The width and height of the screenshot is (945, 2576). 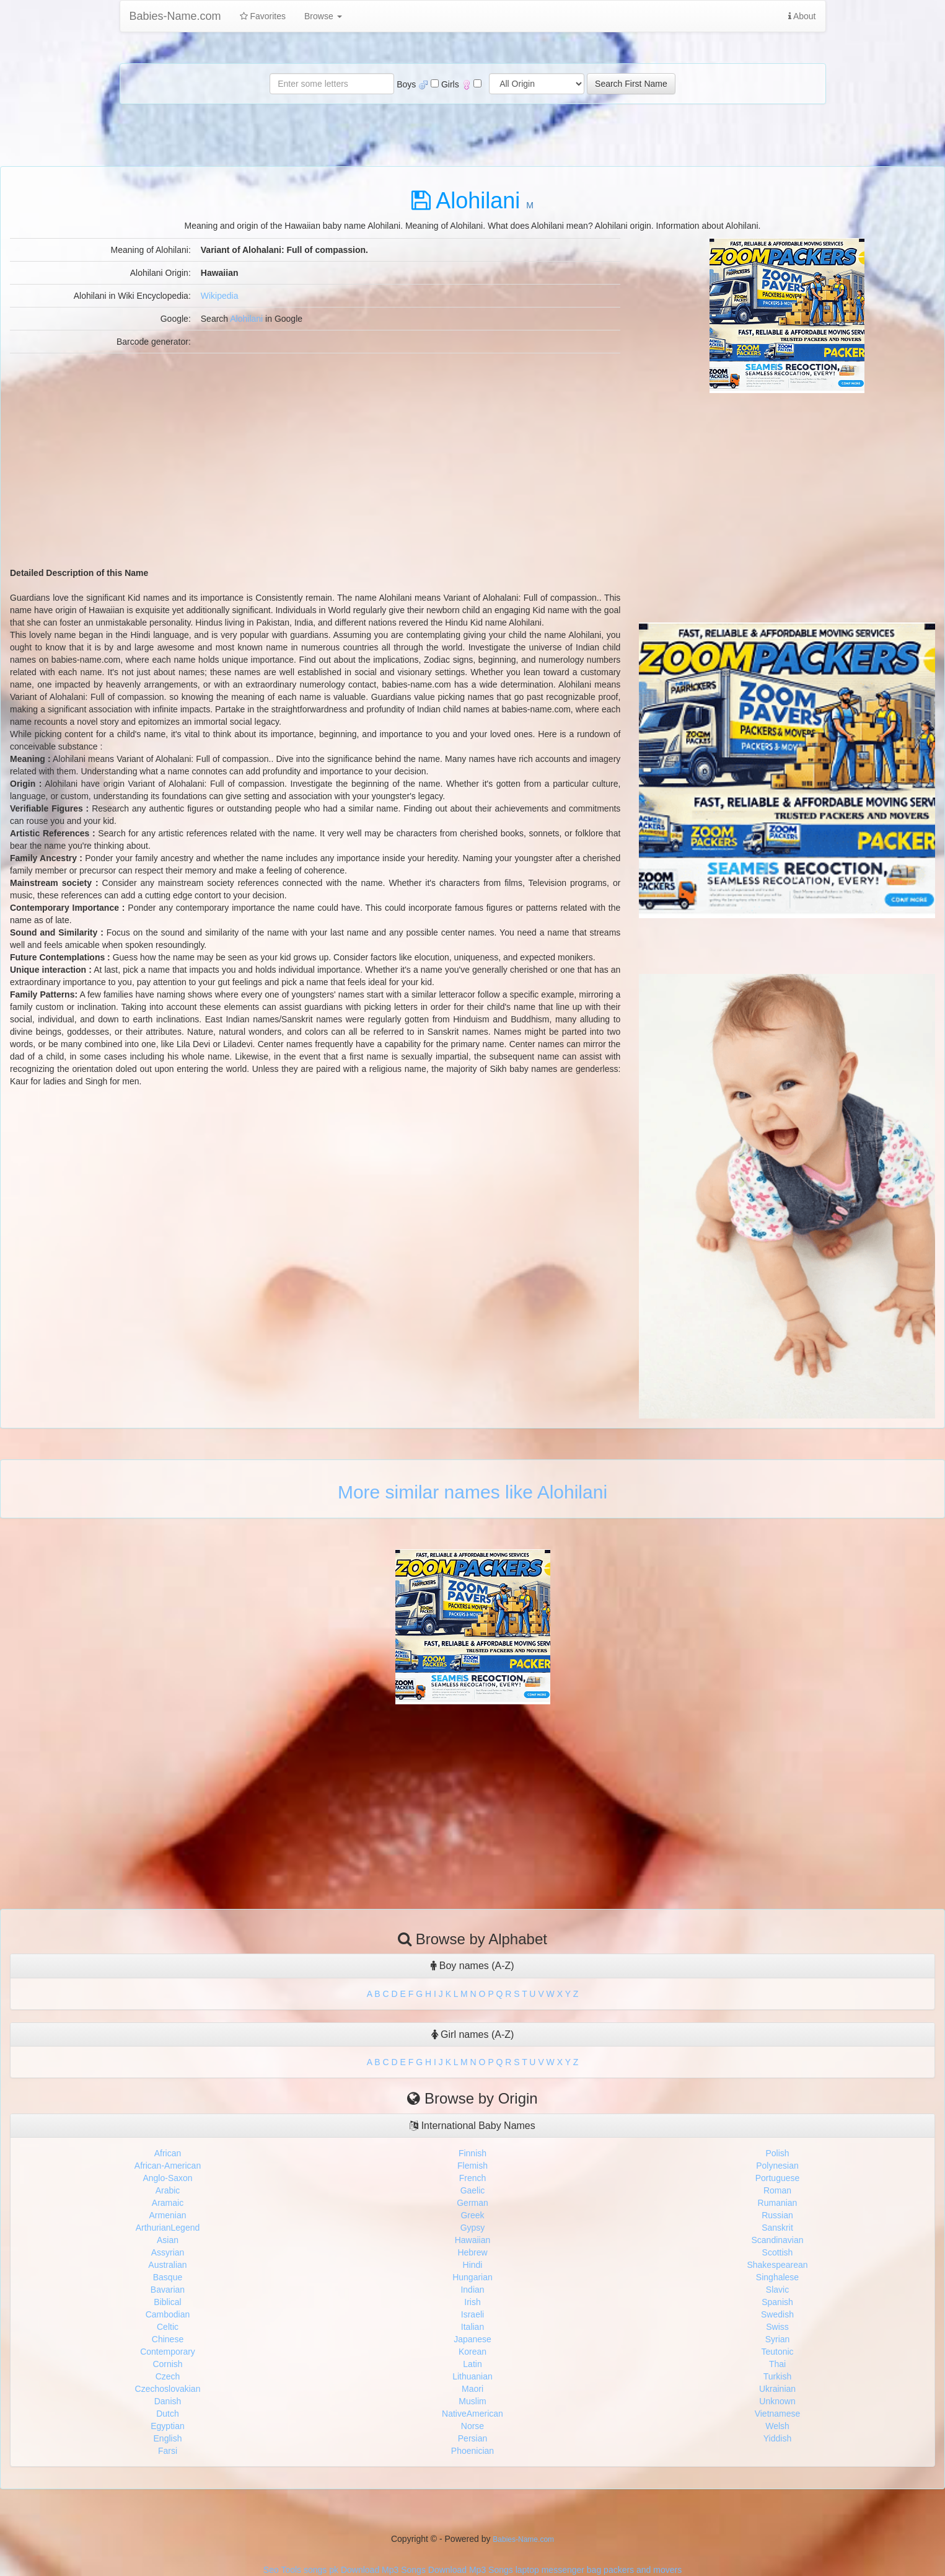 I want to click on Phoenician, so click(x=472, y=2451).